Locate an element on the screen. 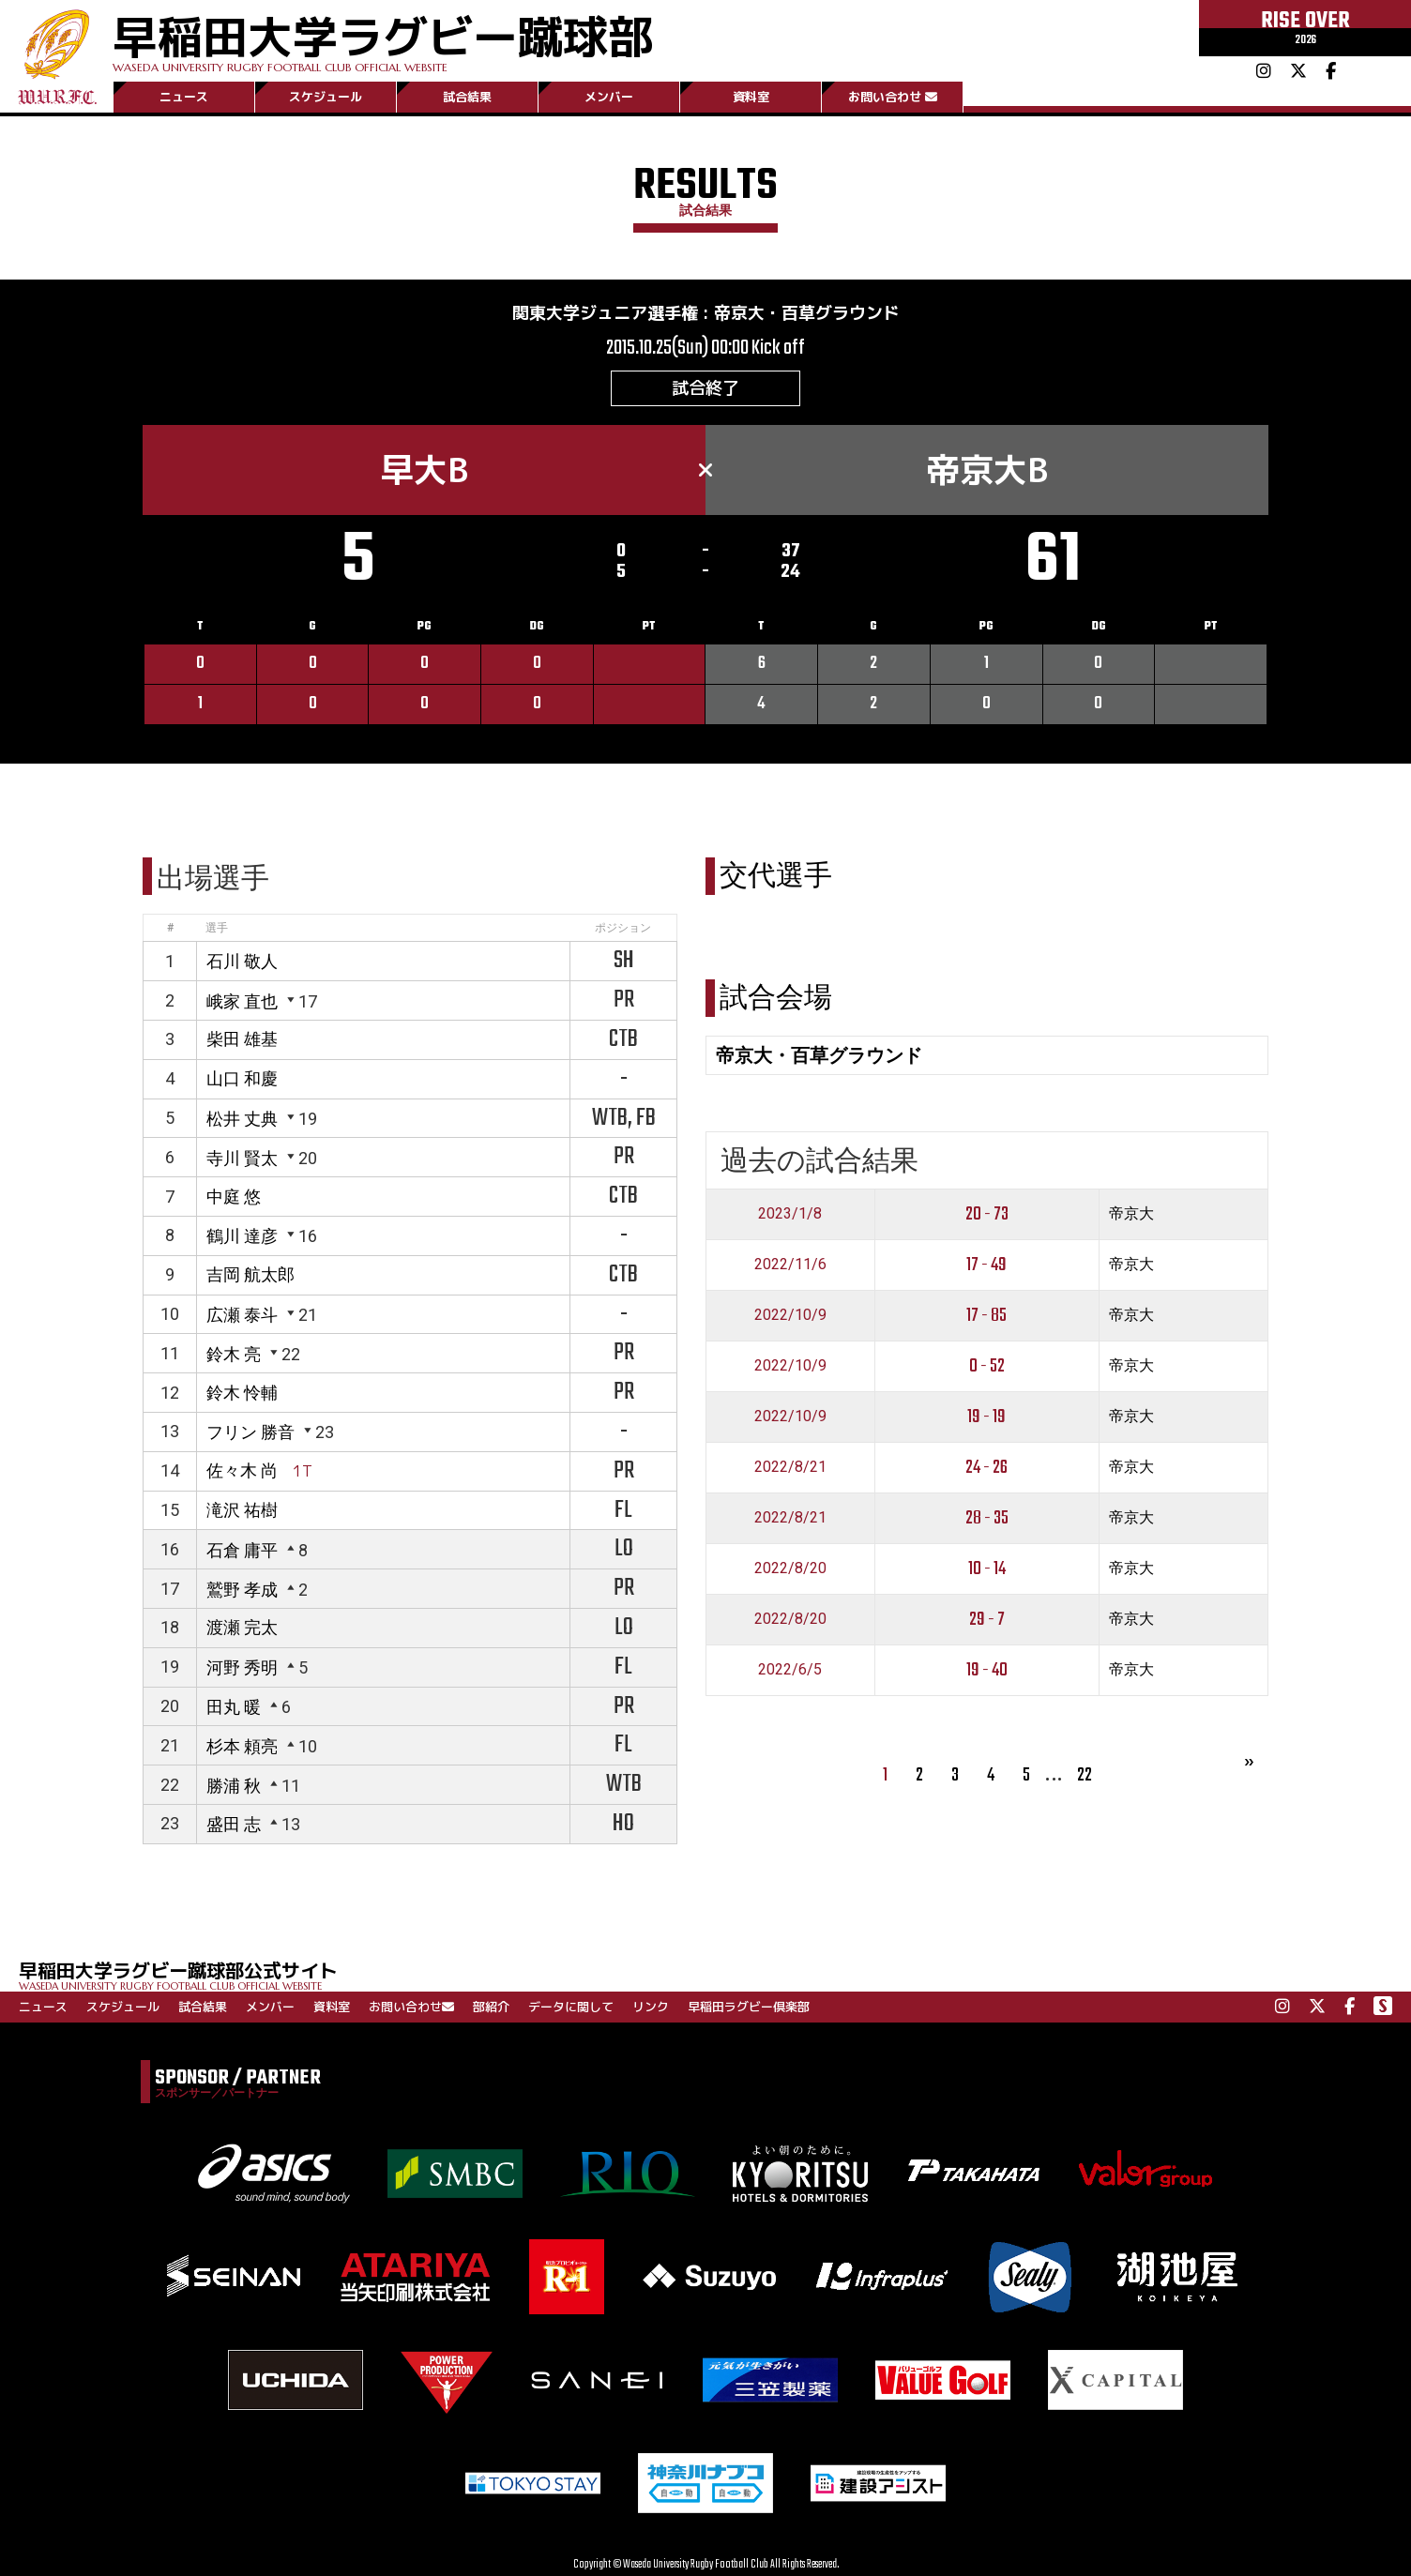 This screenshot has width=1411, height=2576. 20 - 73 is located at coordinates (987, 1214).